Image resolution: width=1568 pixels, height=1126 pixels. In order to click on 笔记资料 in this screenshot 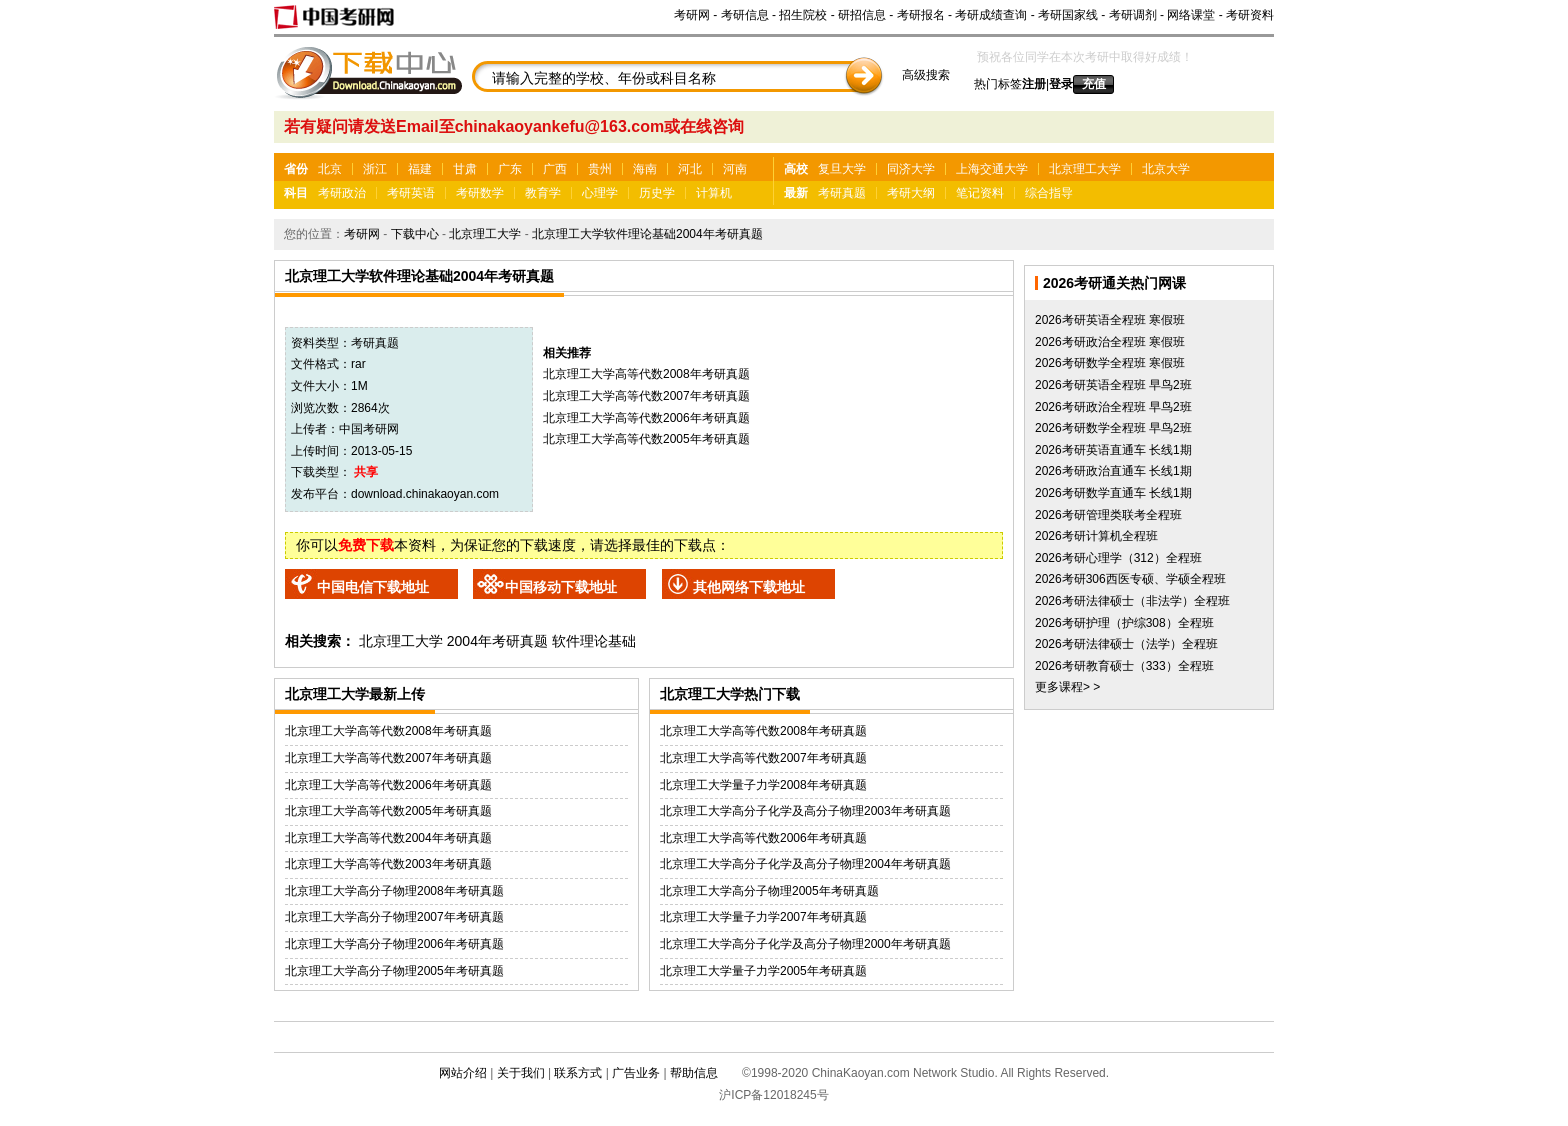, I will do `click(980, 193)`.